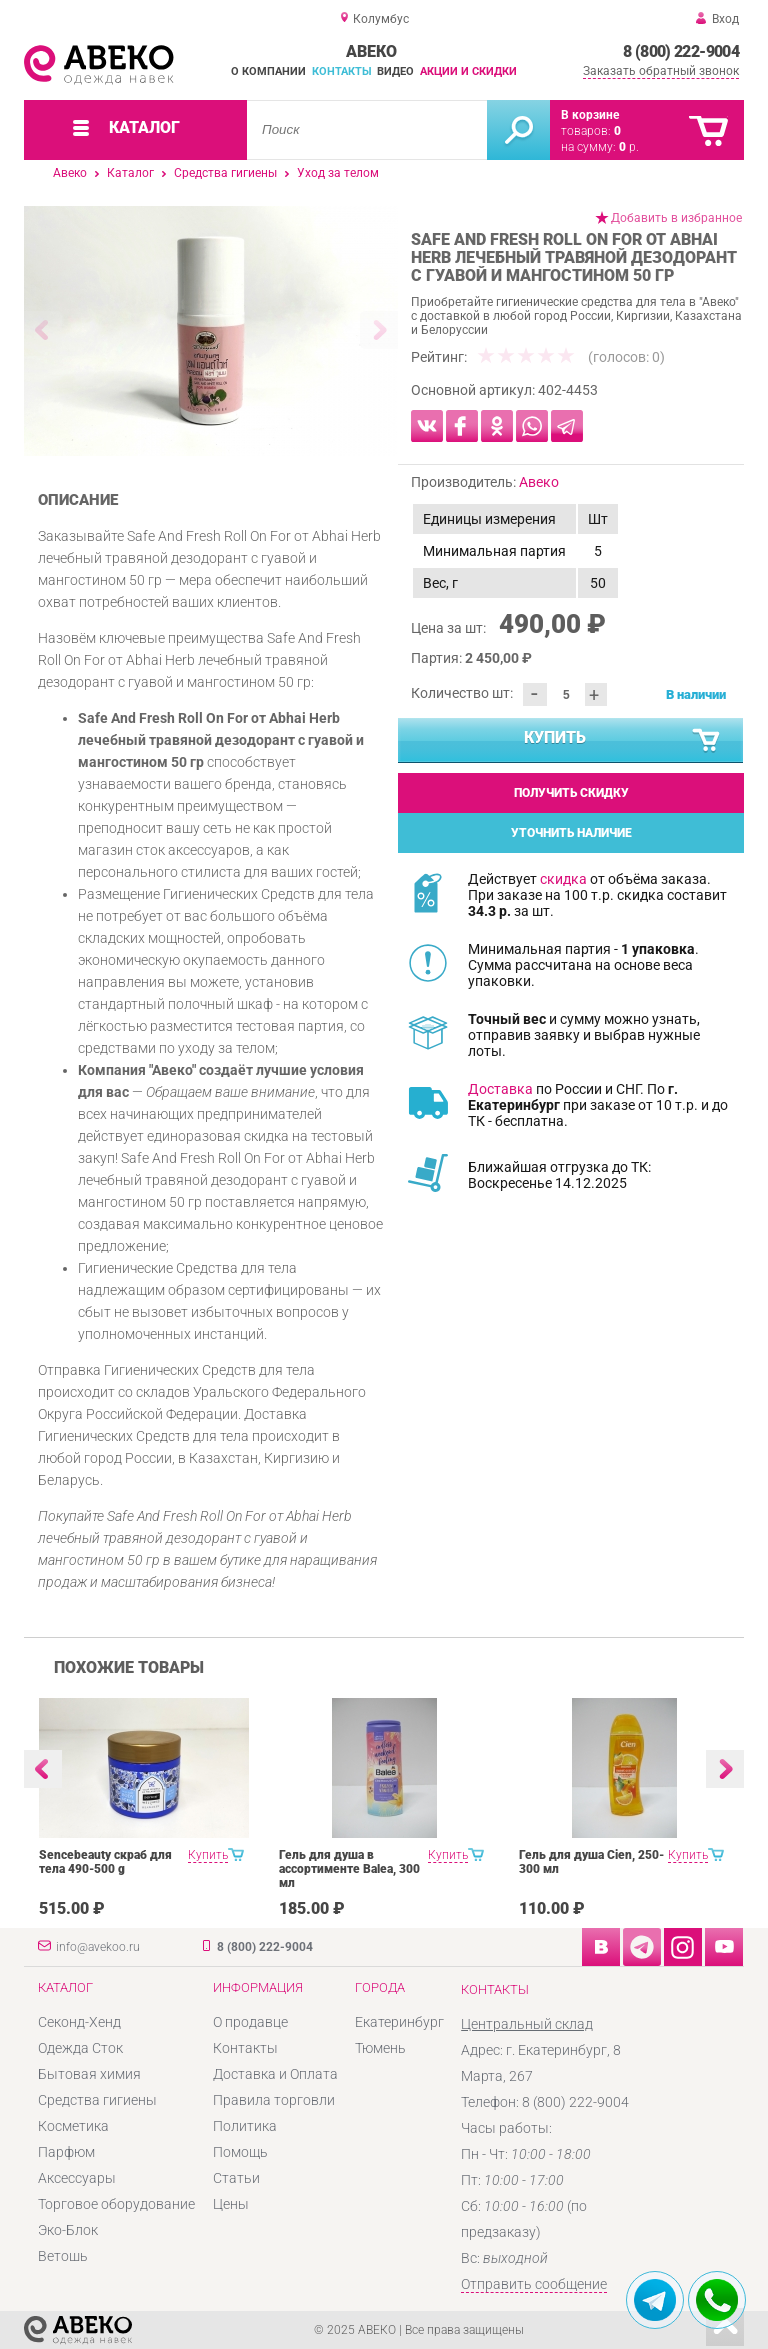 The width and height of the screenshot is (768, 2349). Describe the element at coordinates (676, 218) in the screenshot. I see `Добавить в избранное` at that location.